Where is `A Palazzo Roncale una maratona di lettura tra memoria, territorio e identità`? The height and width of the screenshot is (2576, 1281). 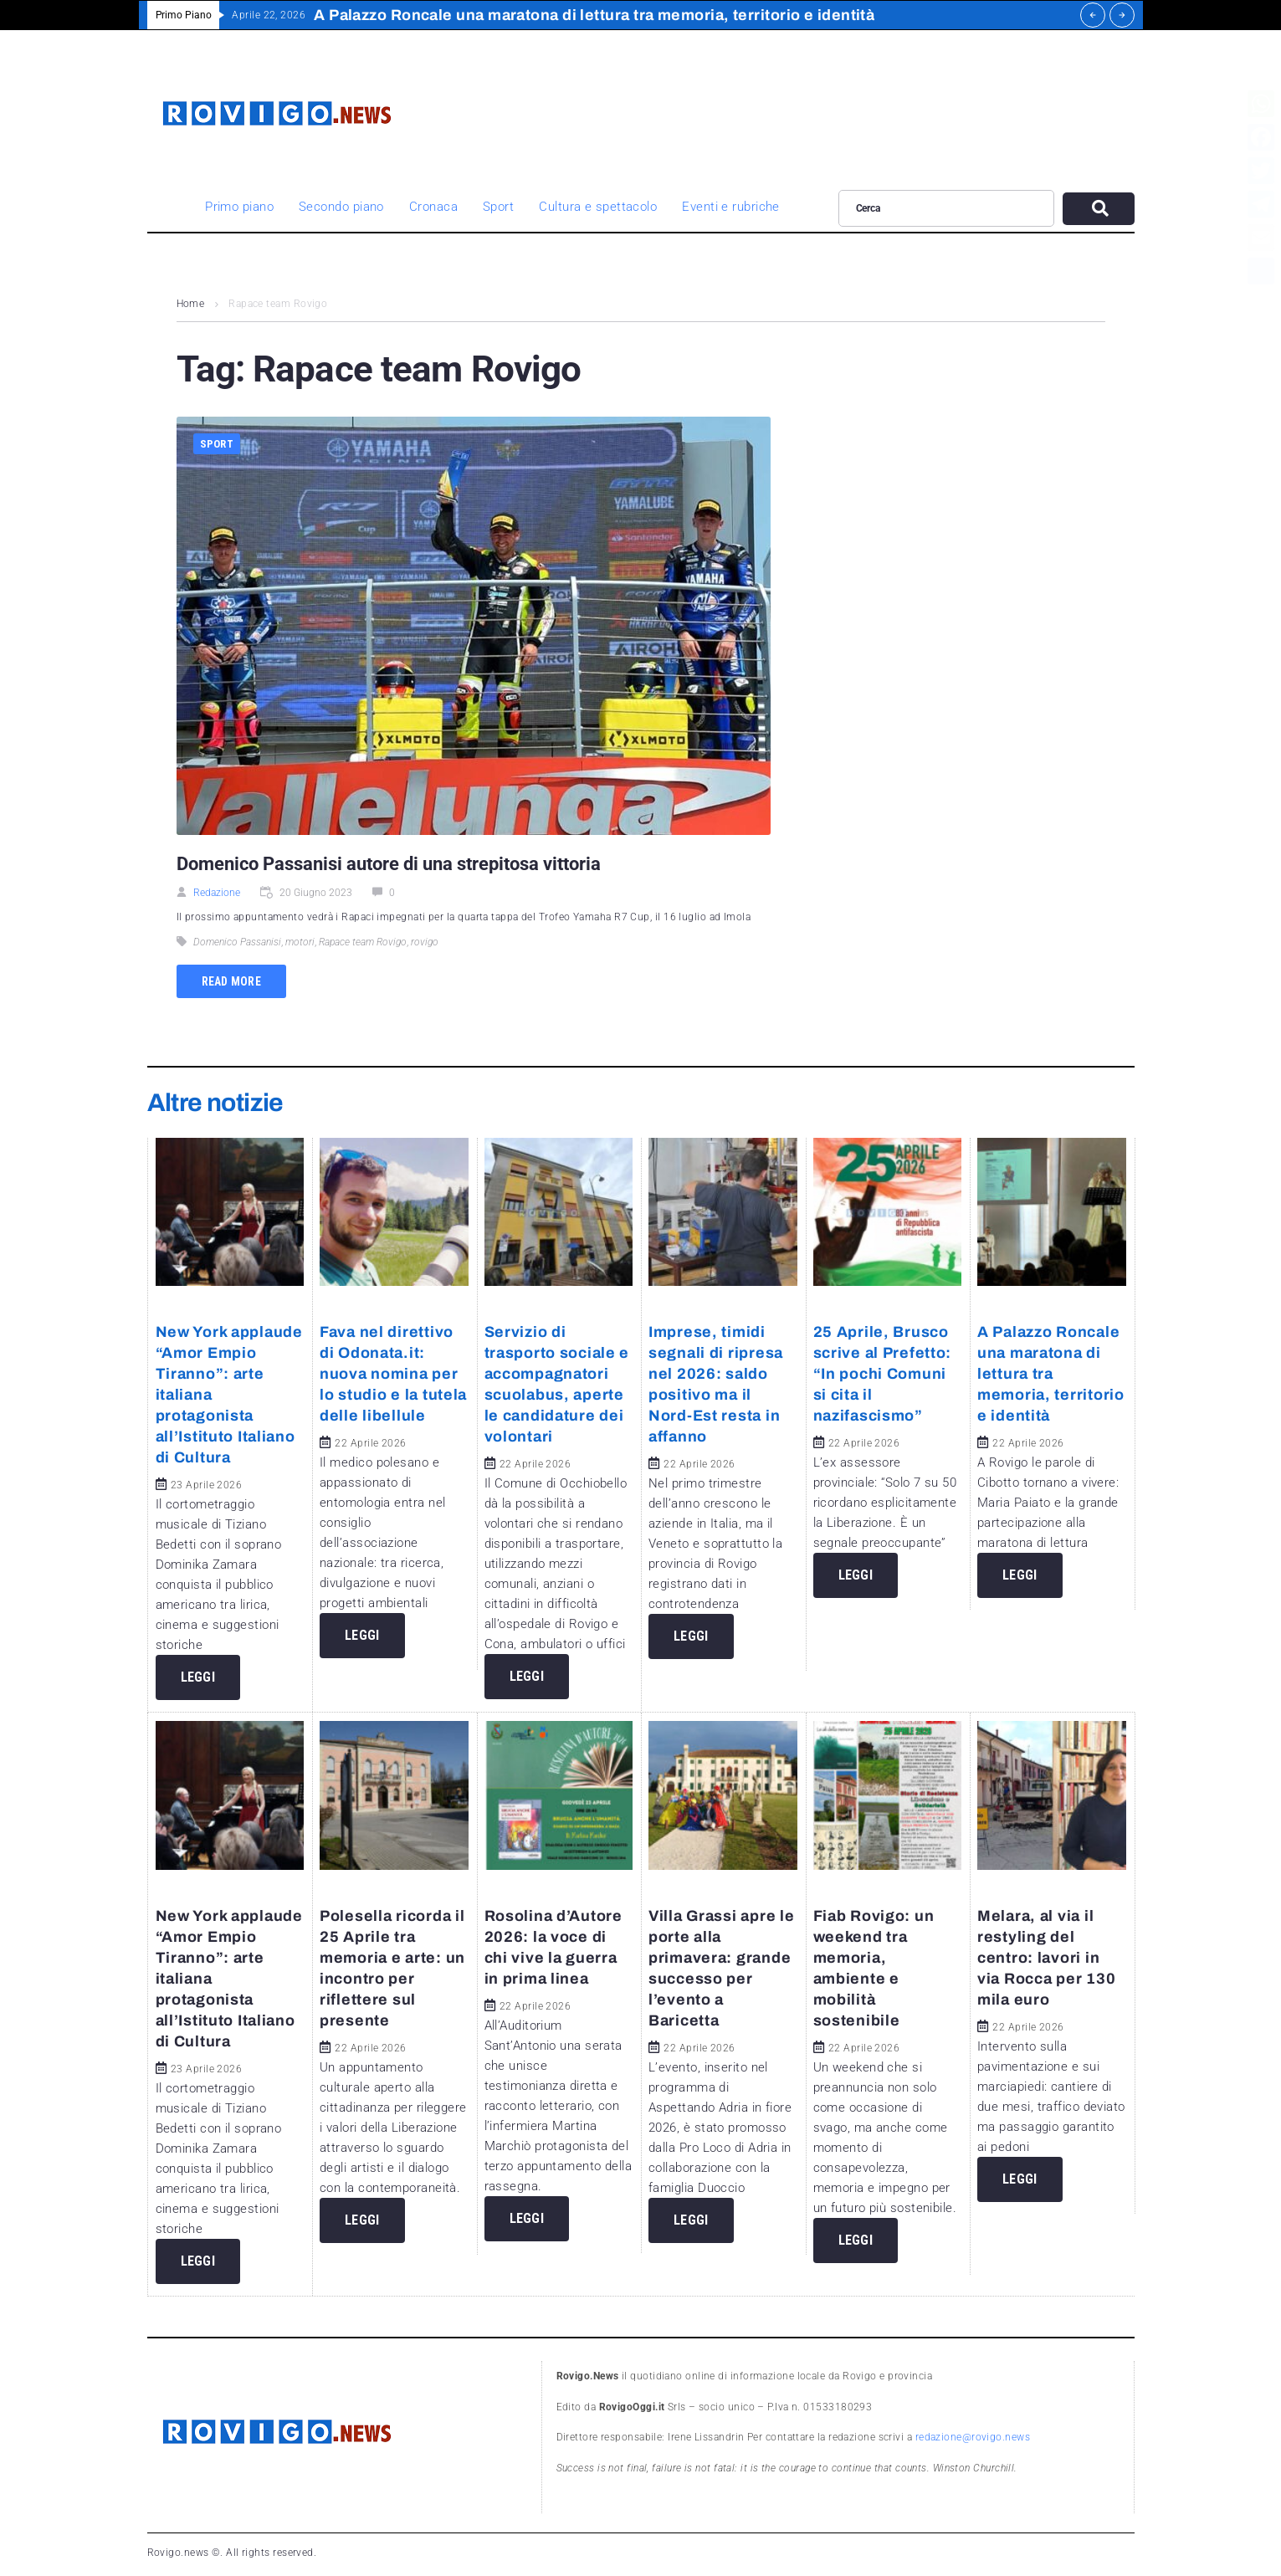
A Palazzo Roncale una maratona di lettura tra memoria, territorio e identità is located at coordinates (1051, 1374).